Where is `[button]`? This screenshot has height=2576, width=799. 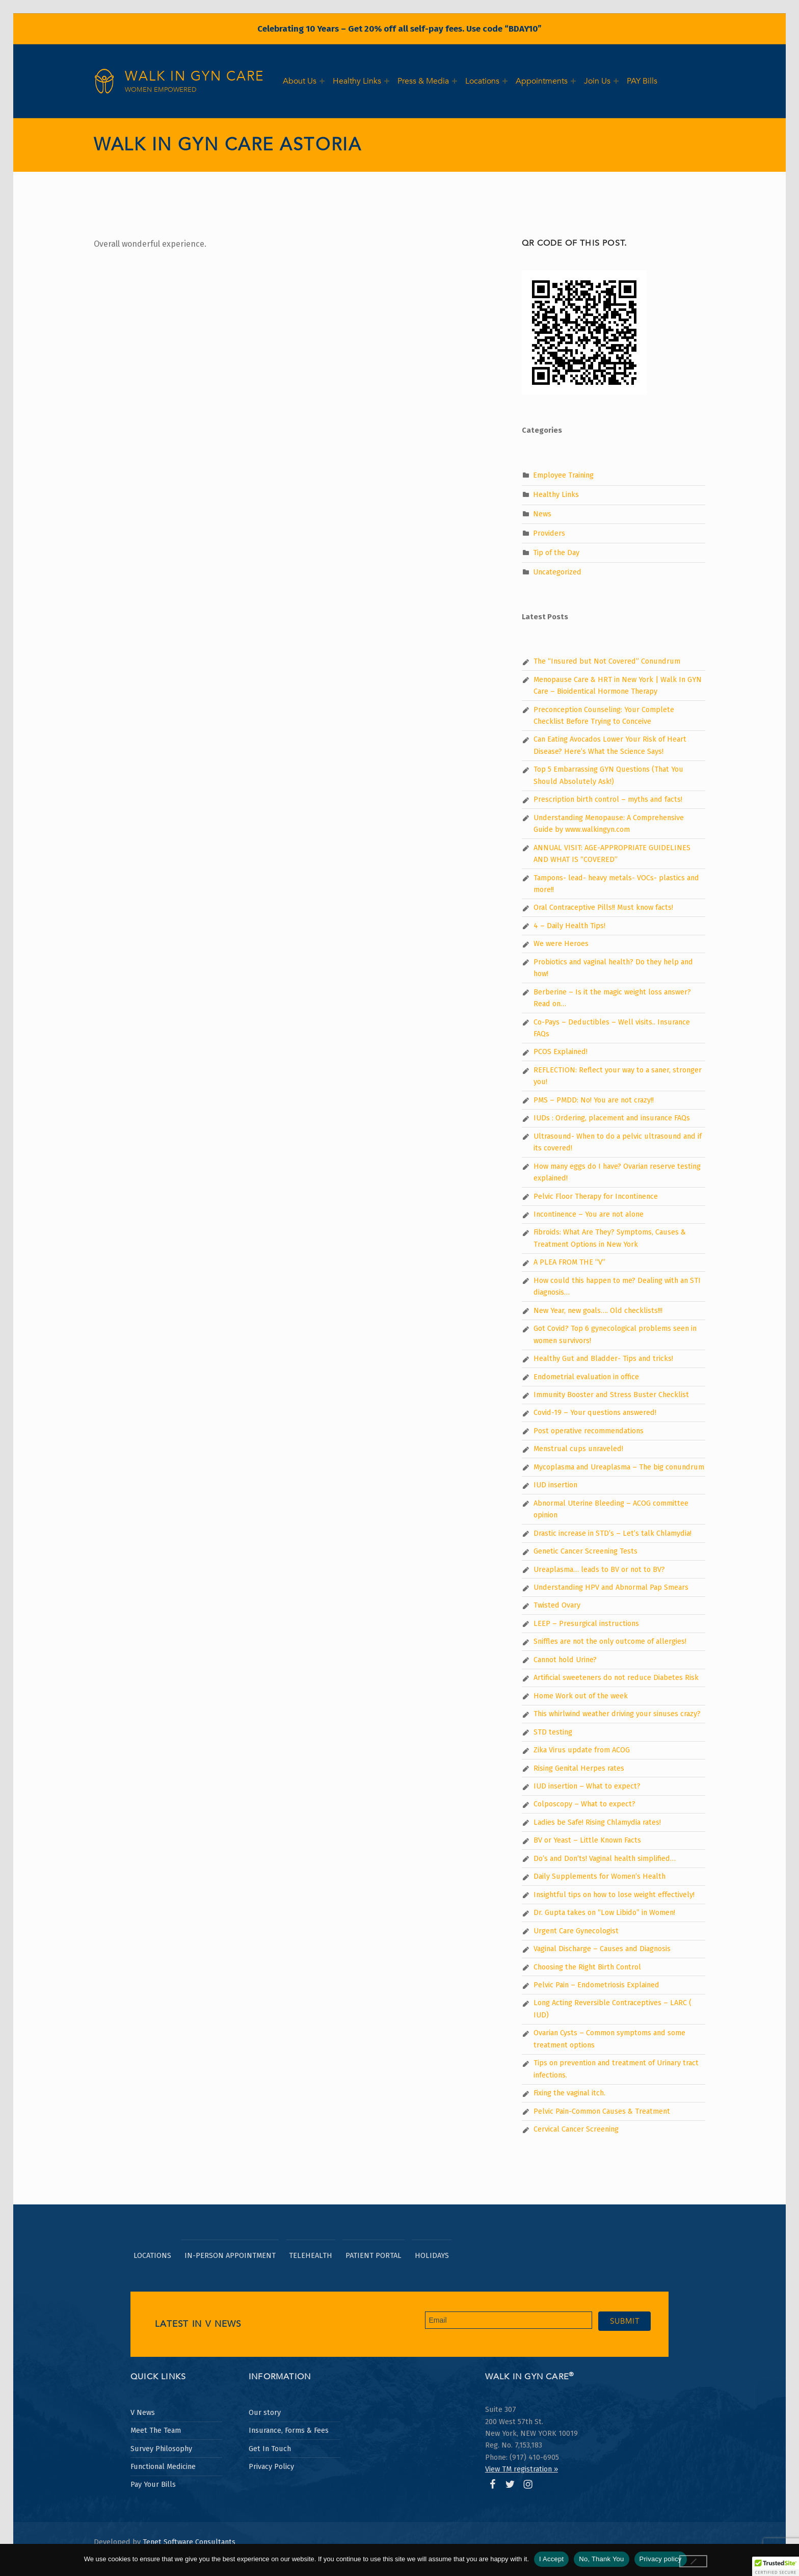
[button] is located at coordinates (775, 2566).